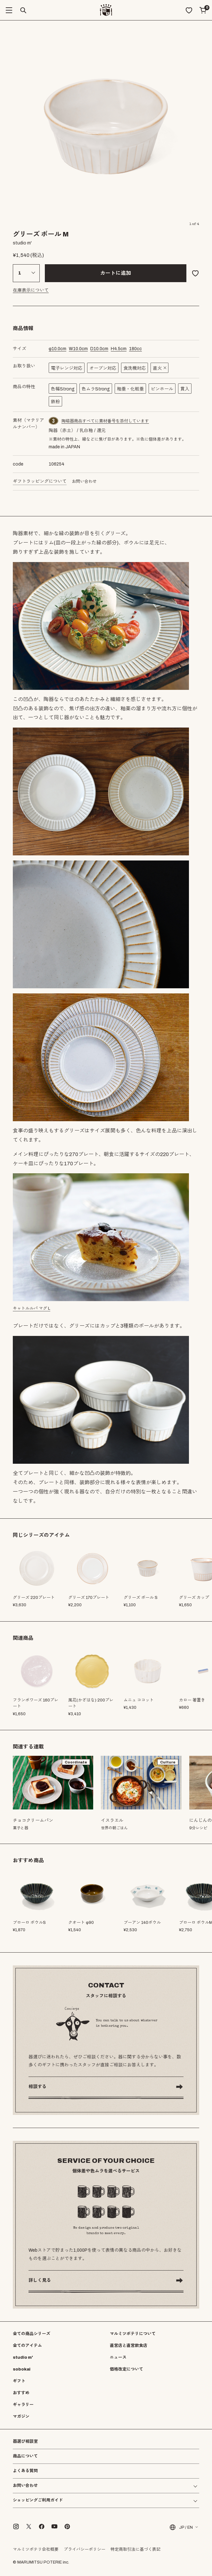 This screenshot has height=2576, width=212. Describe the element at coordinates (63, 389) in the screenshot. I see `色幅Strong` at that location.